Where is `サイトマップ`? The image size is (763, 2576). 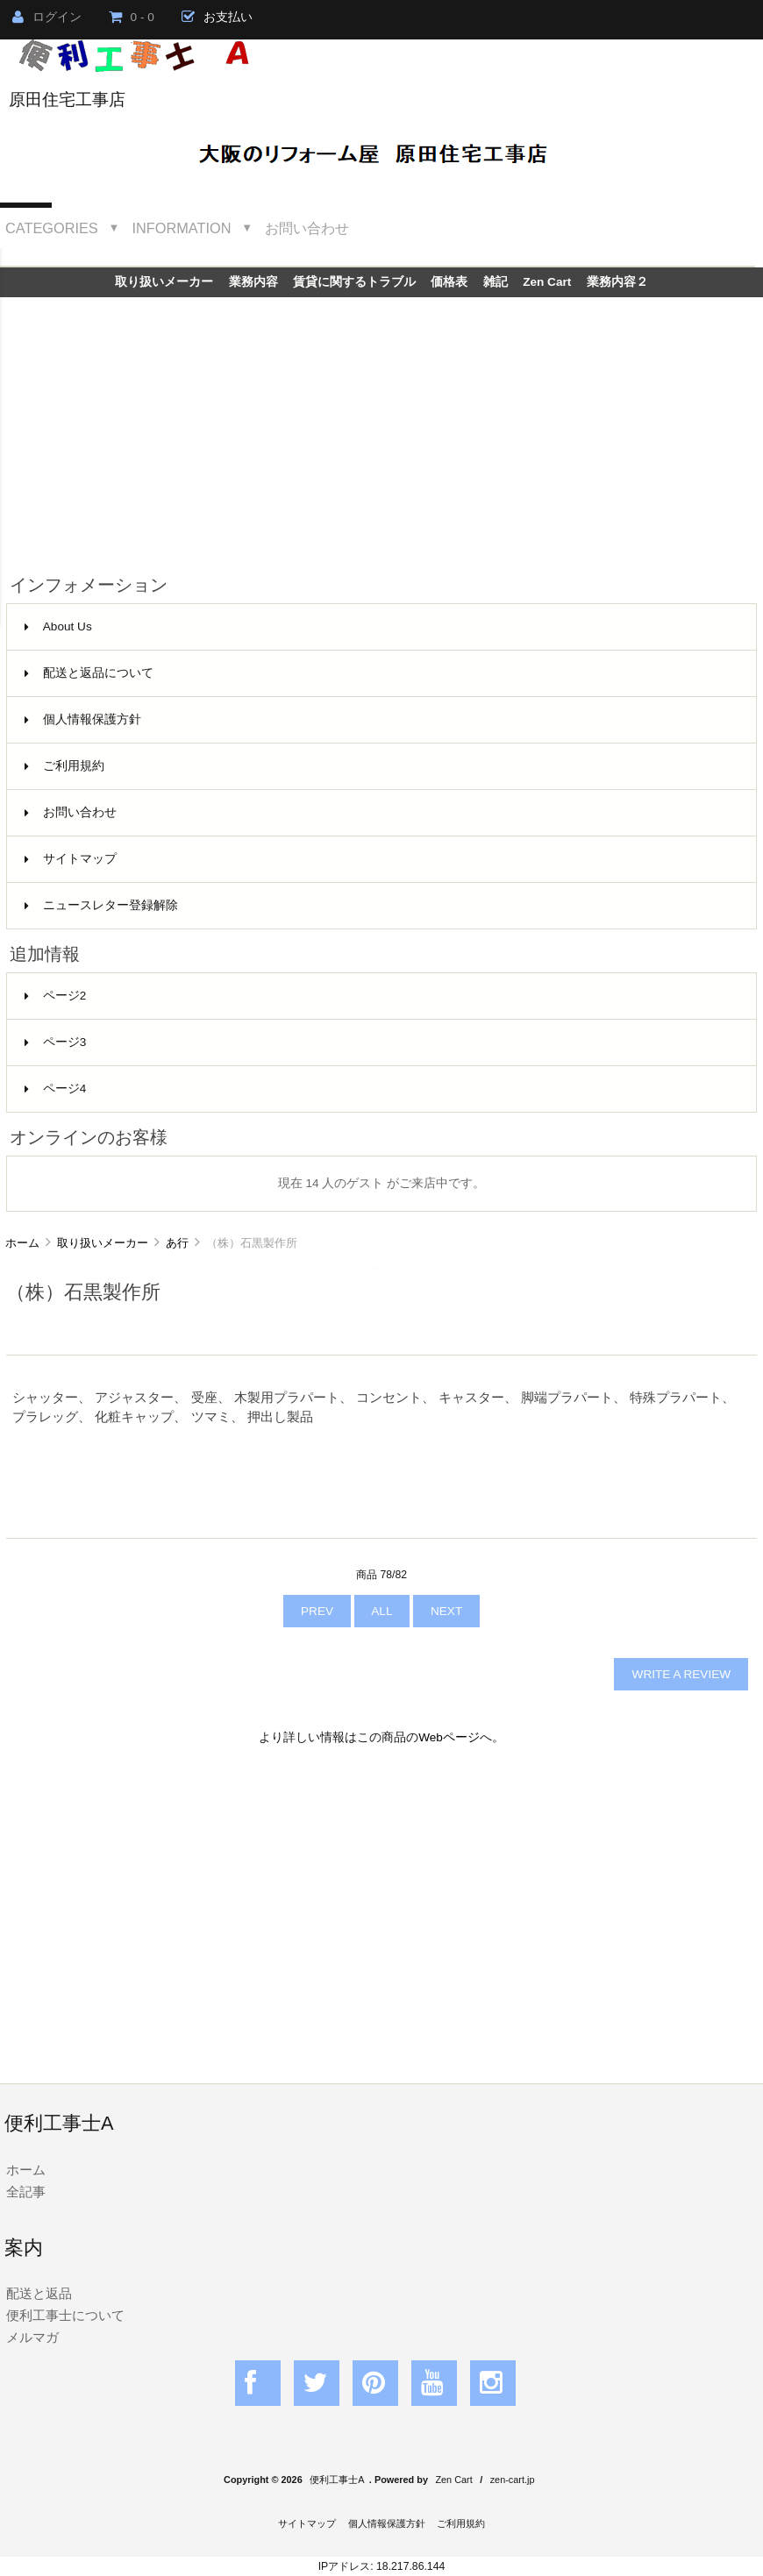
サイトマップ is located at coordinates (71, 858).